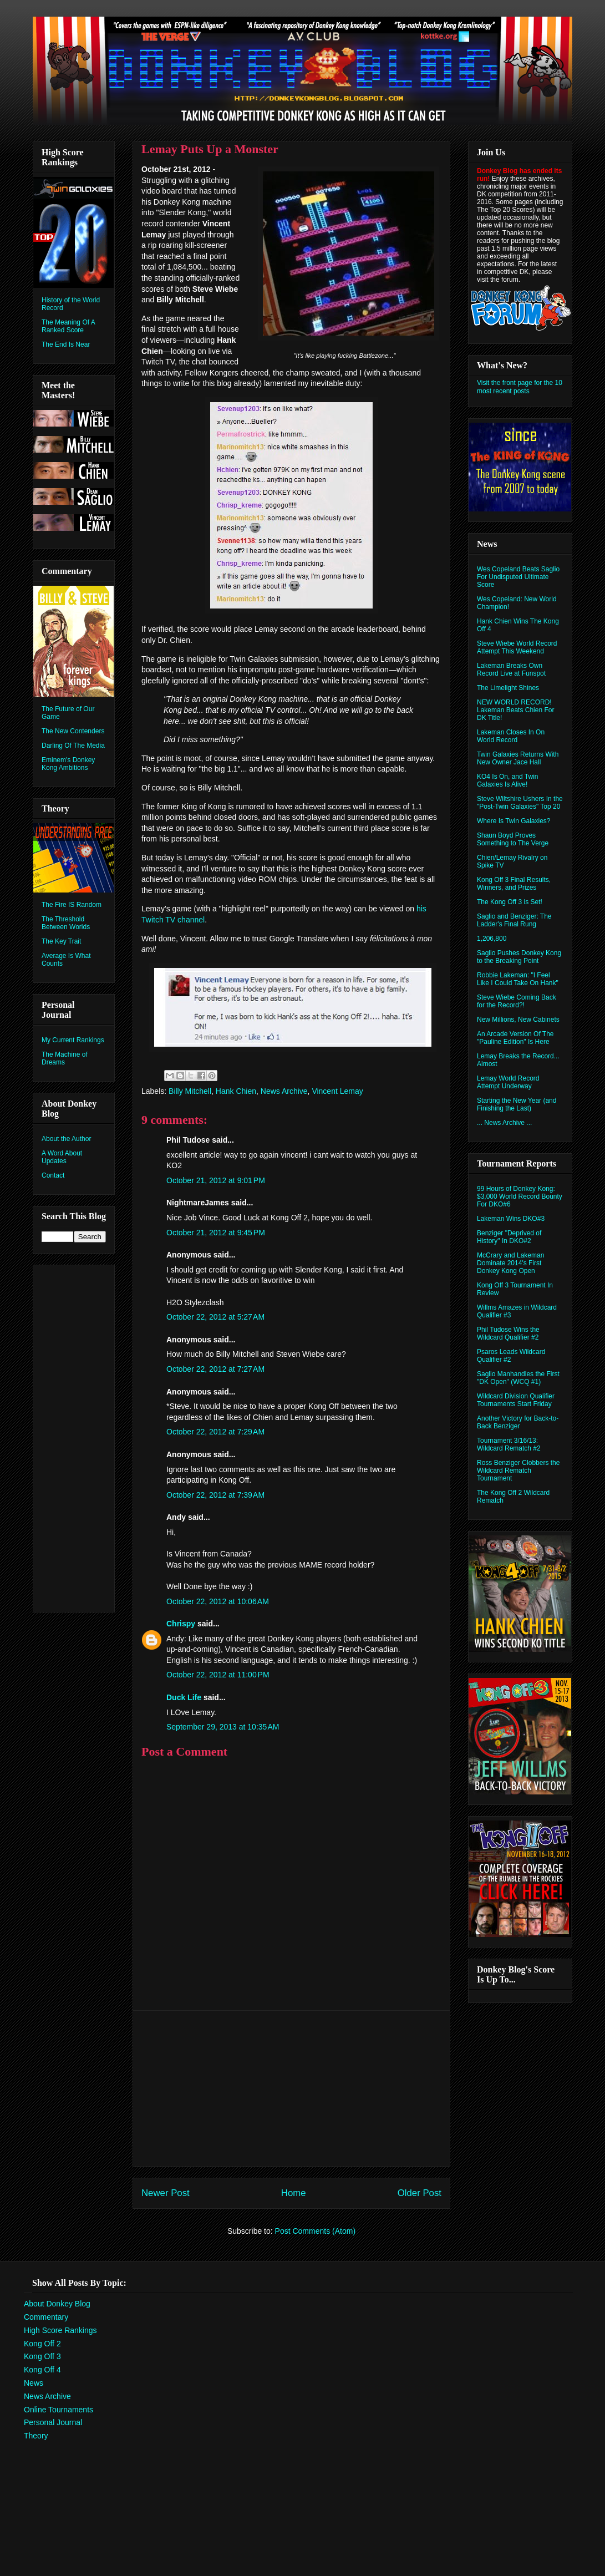  I want to click on Commentary, so click(46, 2317).